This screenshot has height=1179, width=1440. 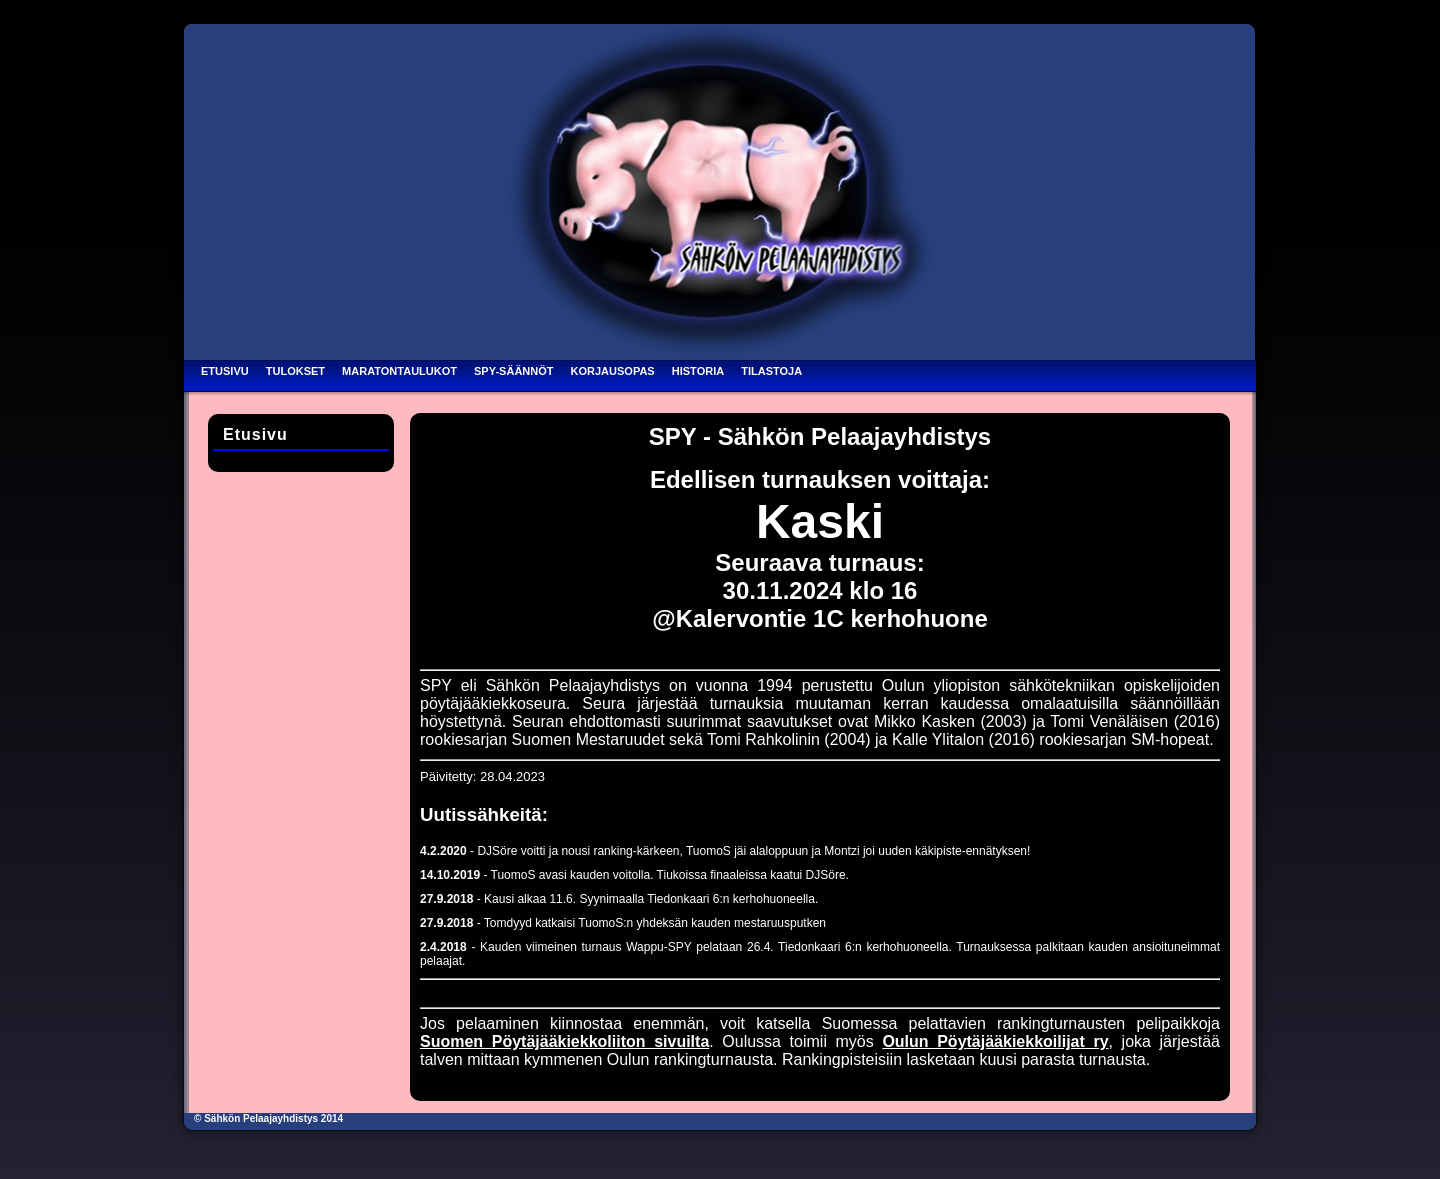 I want to click on SPY-säännöt, so click(x=513, y=371).